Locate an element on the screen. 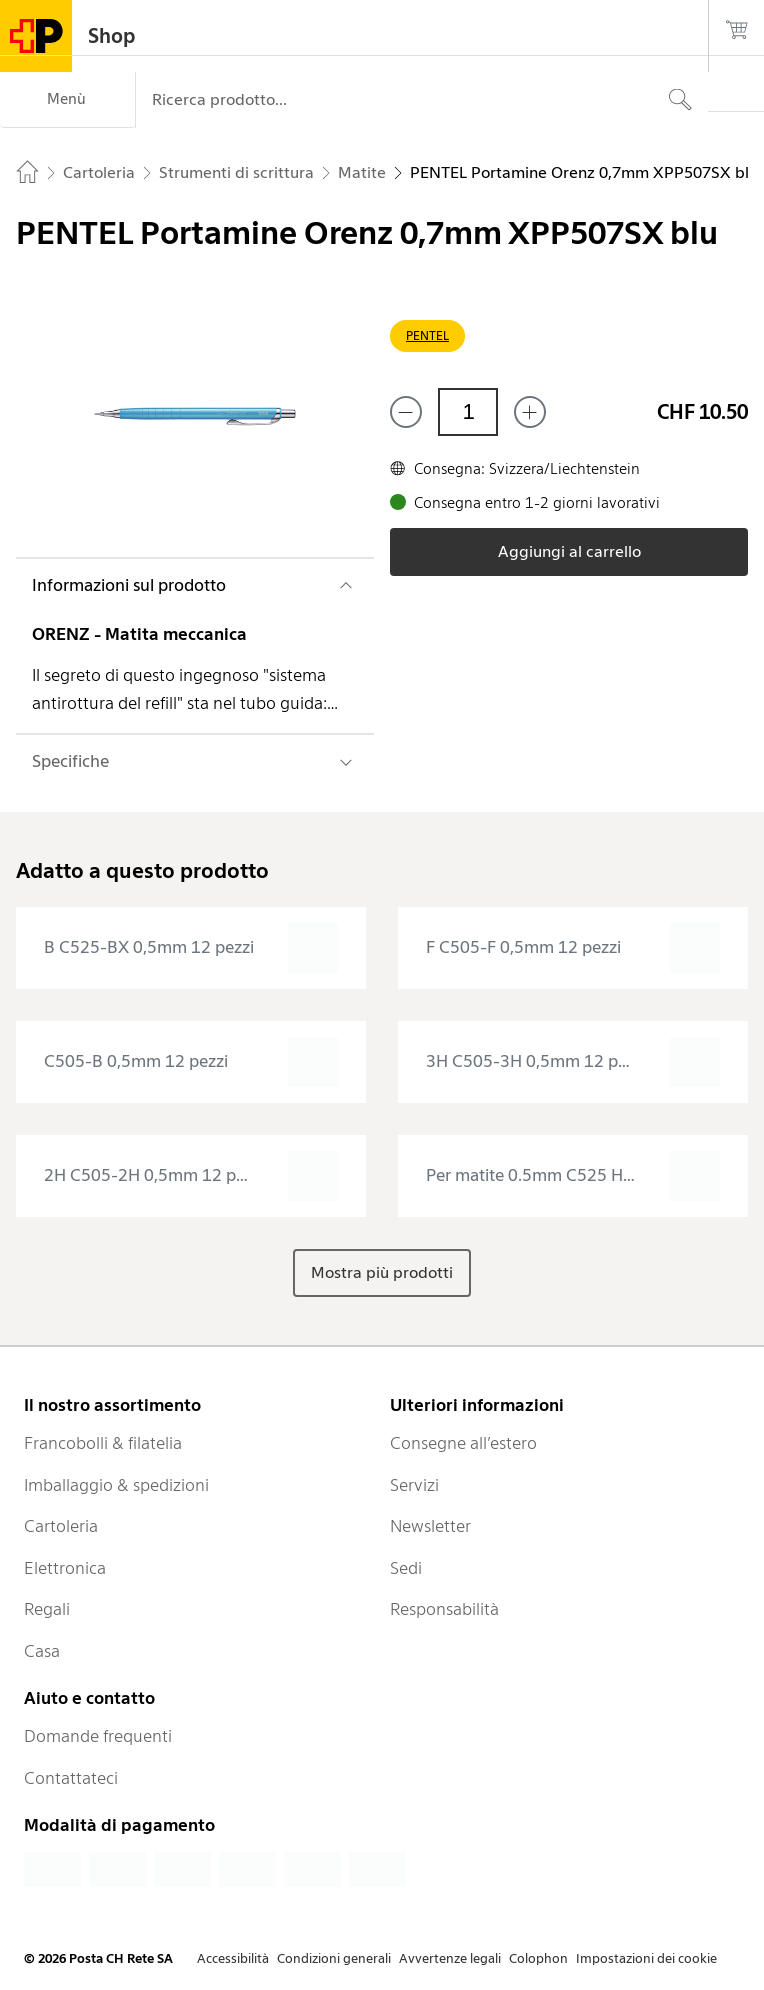 This screenshot has height=1990, width=764. Mostra più prodotti is located at coordinates (382, 1272).